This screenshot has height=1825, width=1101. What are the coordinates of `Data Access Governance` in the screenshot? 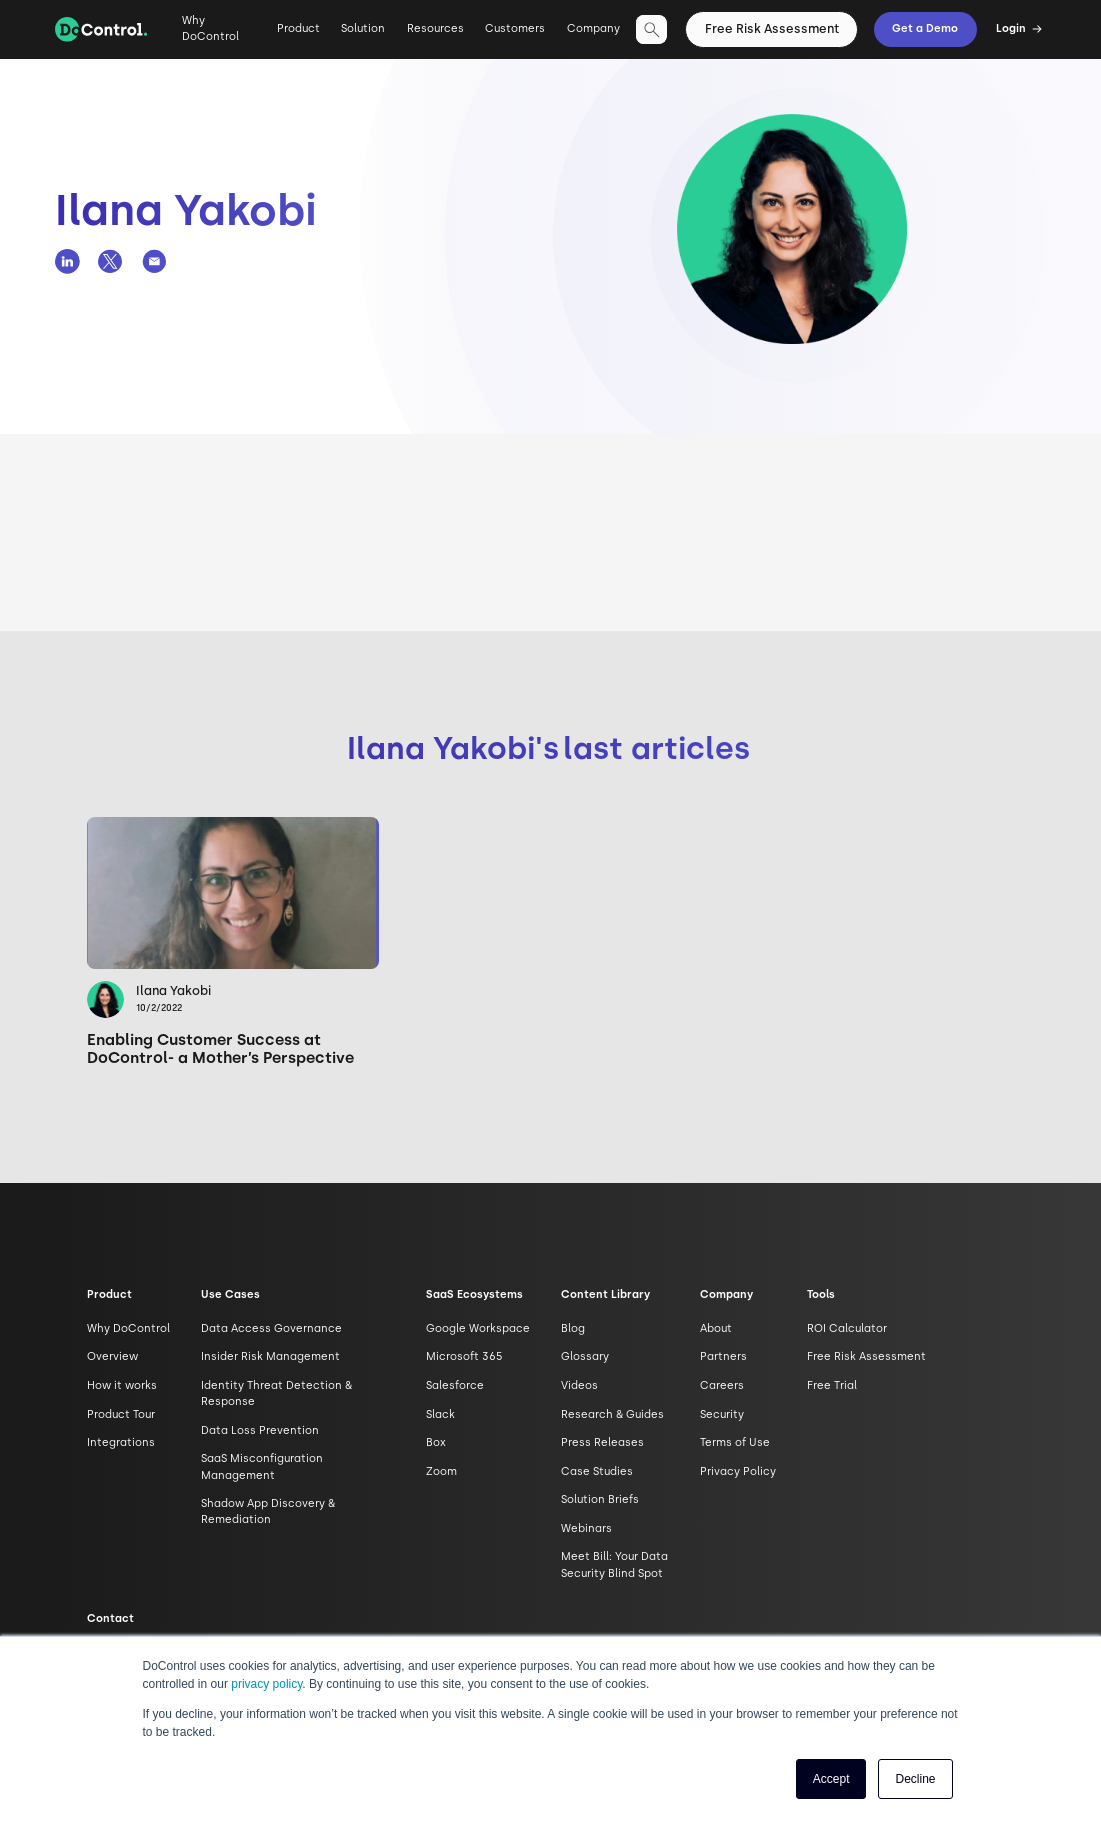 It's located at (271, 1328).